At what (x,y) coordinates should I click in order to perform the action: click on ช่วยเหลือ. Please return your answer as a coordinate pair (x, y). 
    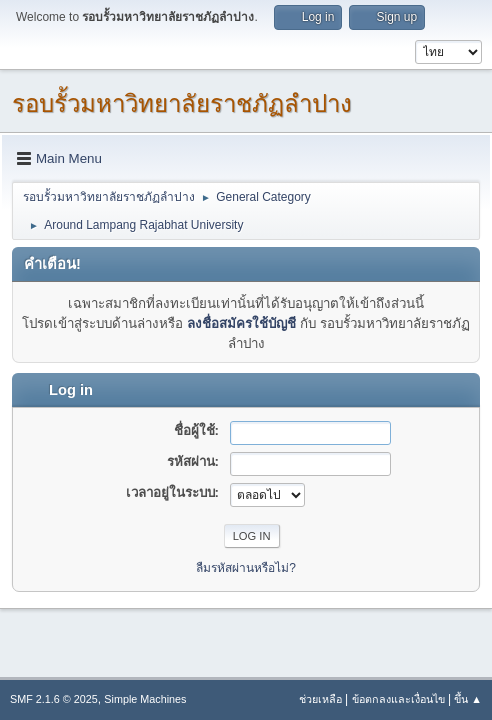
    Looking at the image, I should click on (320, 699).